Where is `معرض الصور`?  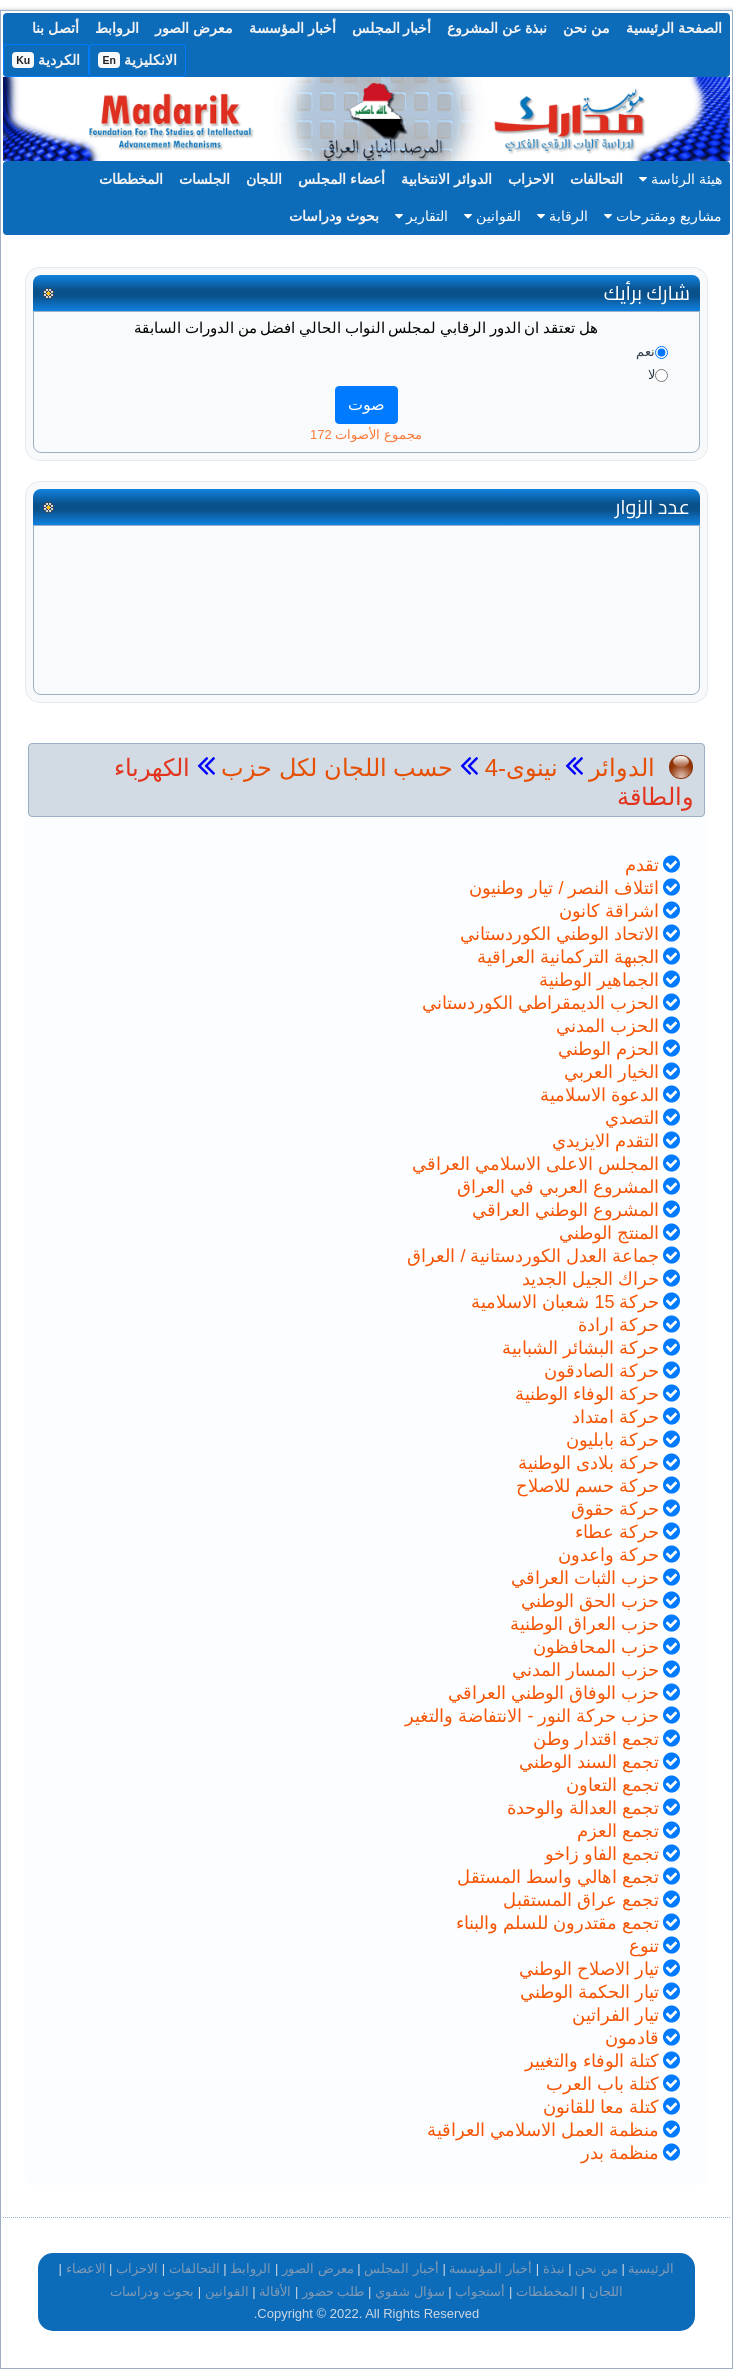
معرض الصور is located at coordinates (194, 28).